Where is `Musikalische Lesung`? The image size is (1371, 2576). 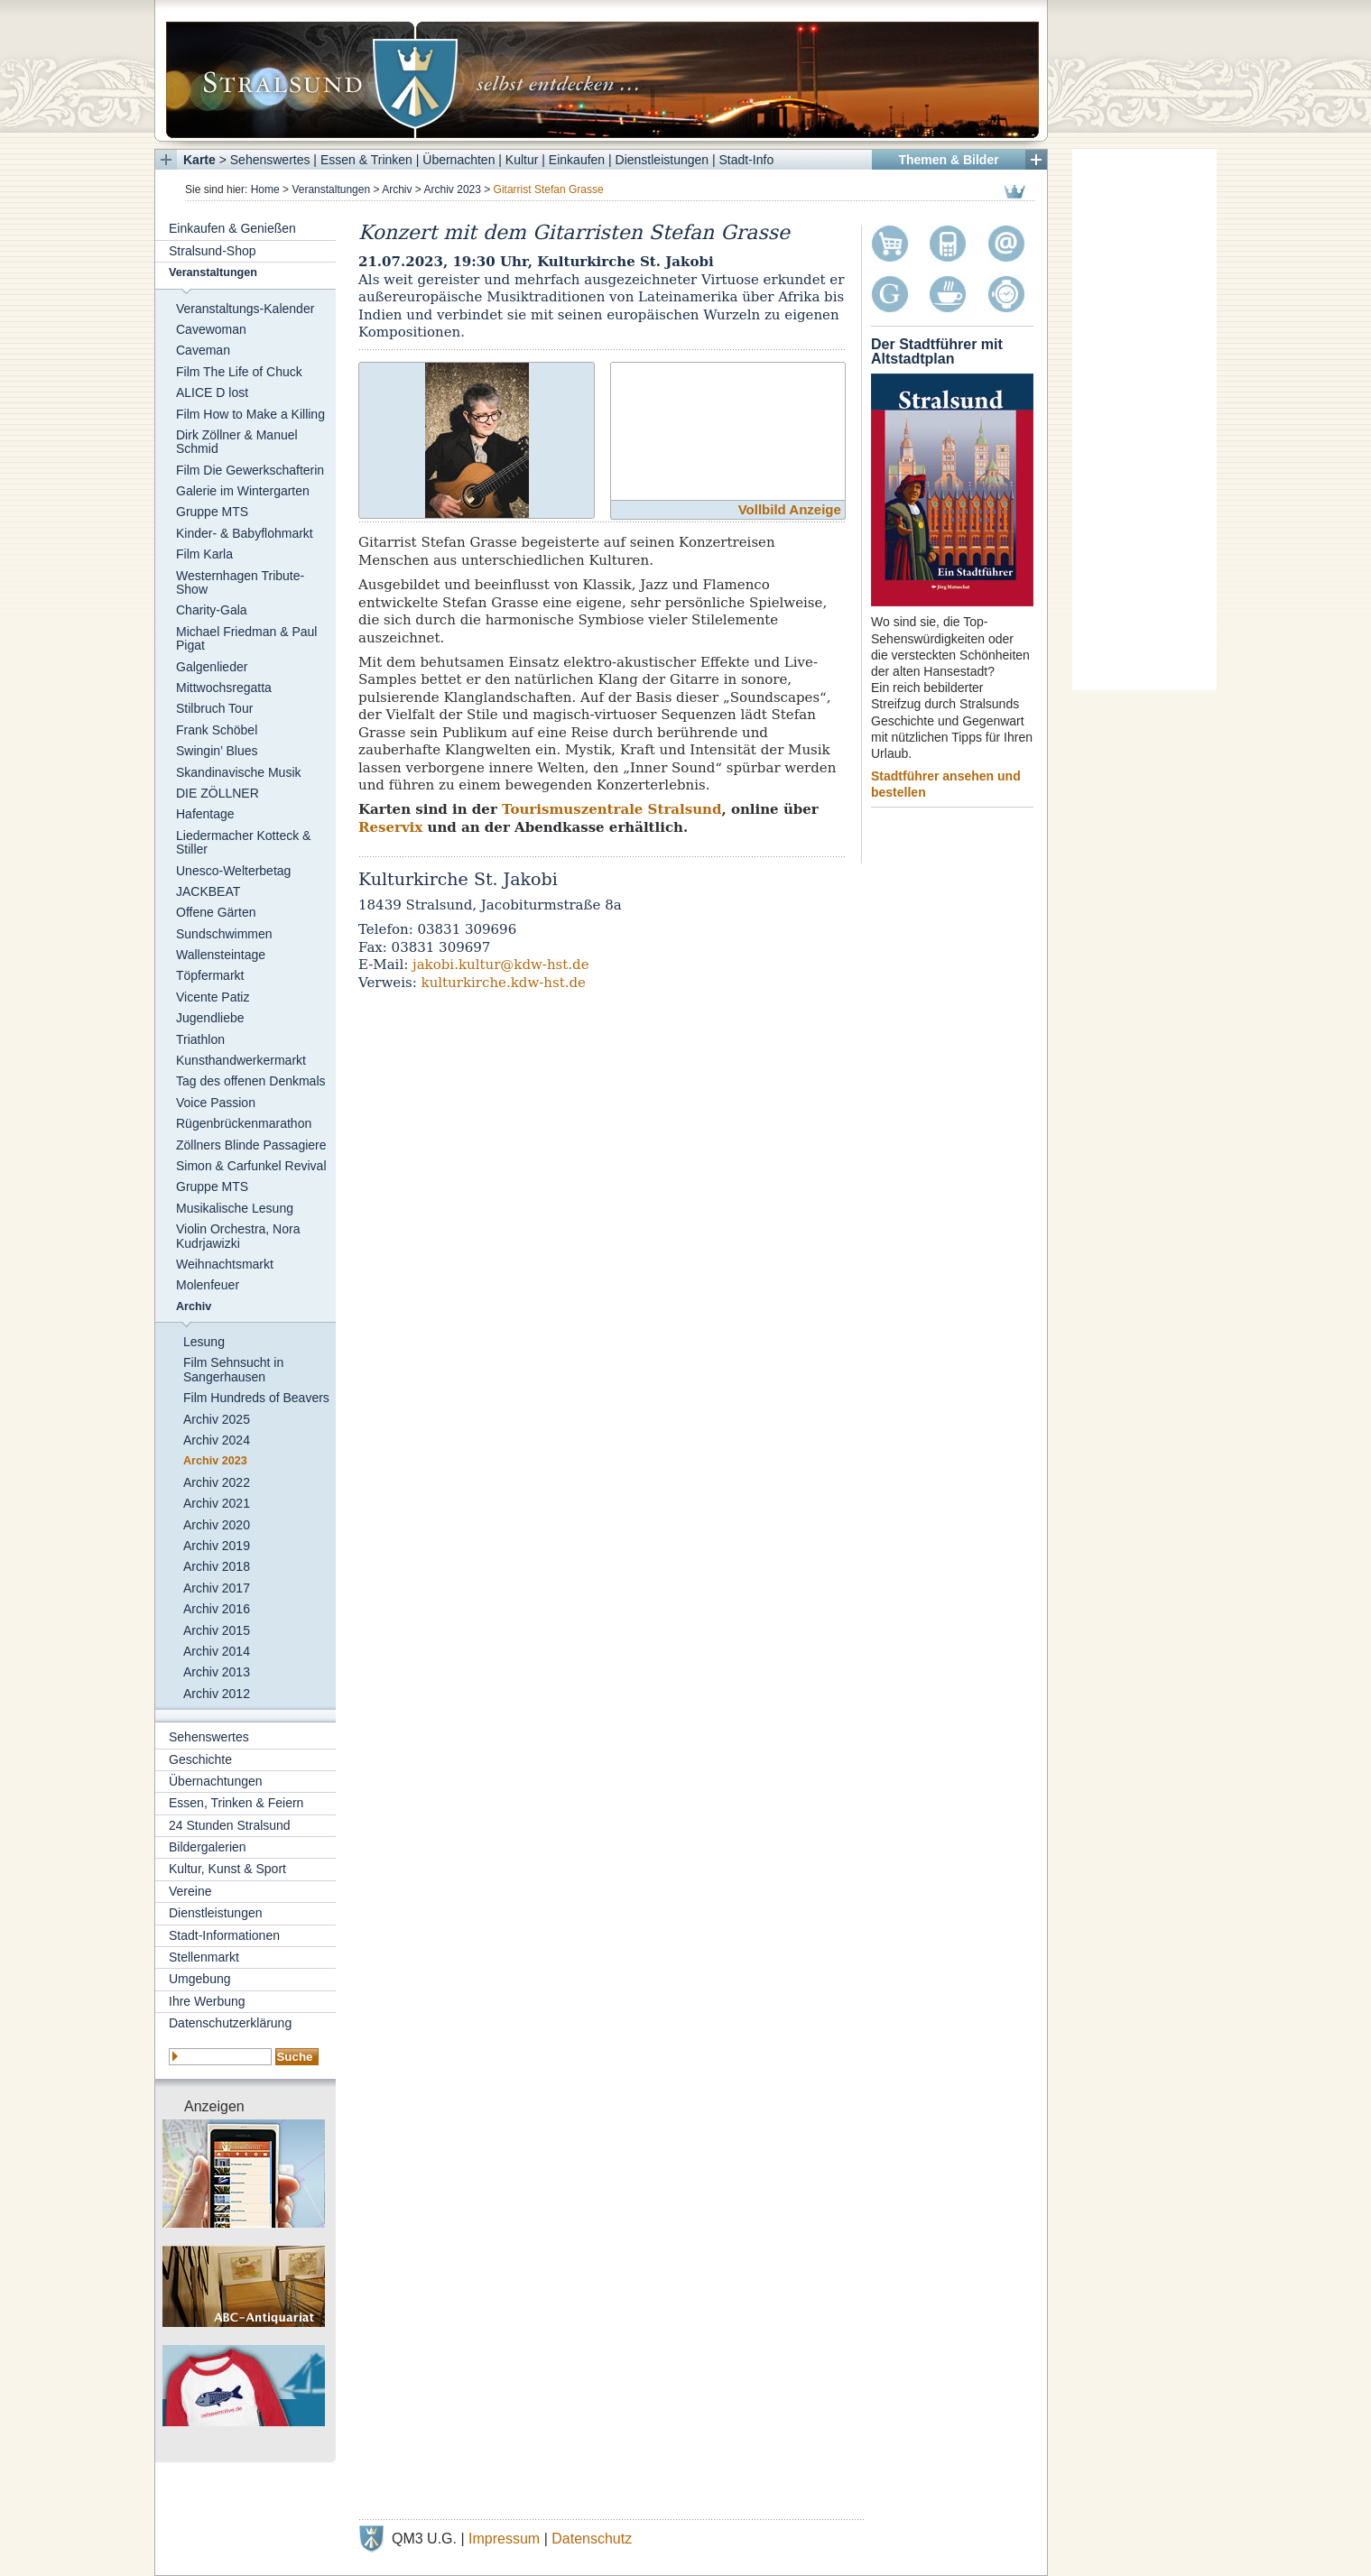
Musikalische Lesung is located at coordinates (234, 1208).